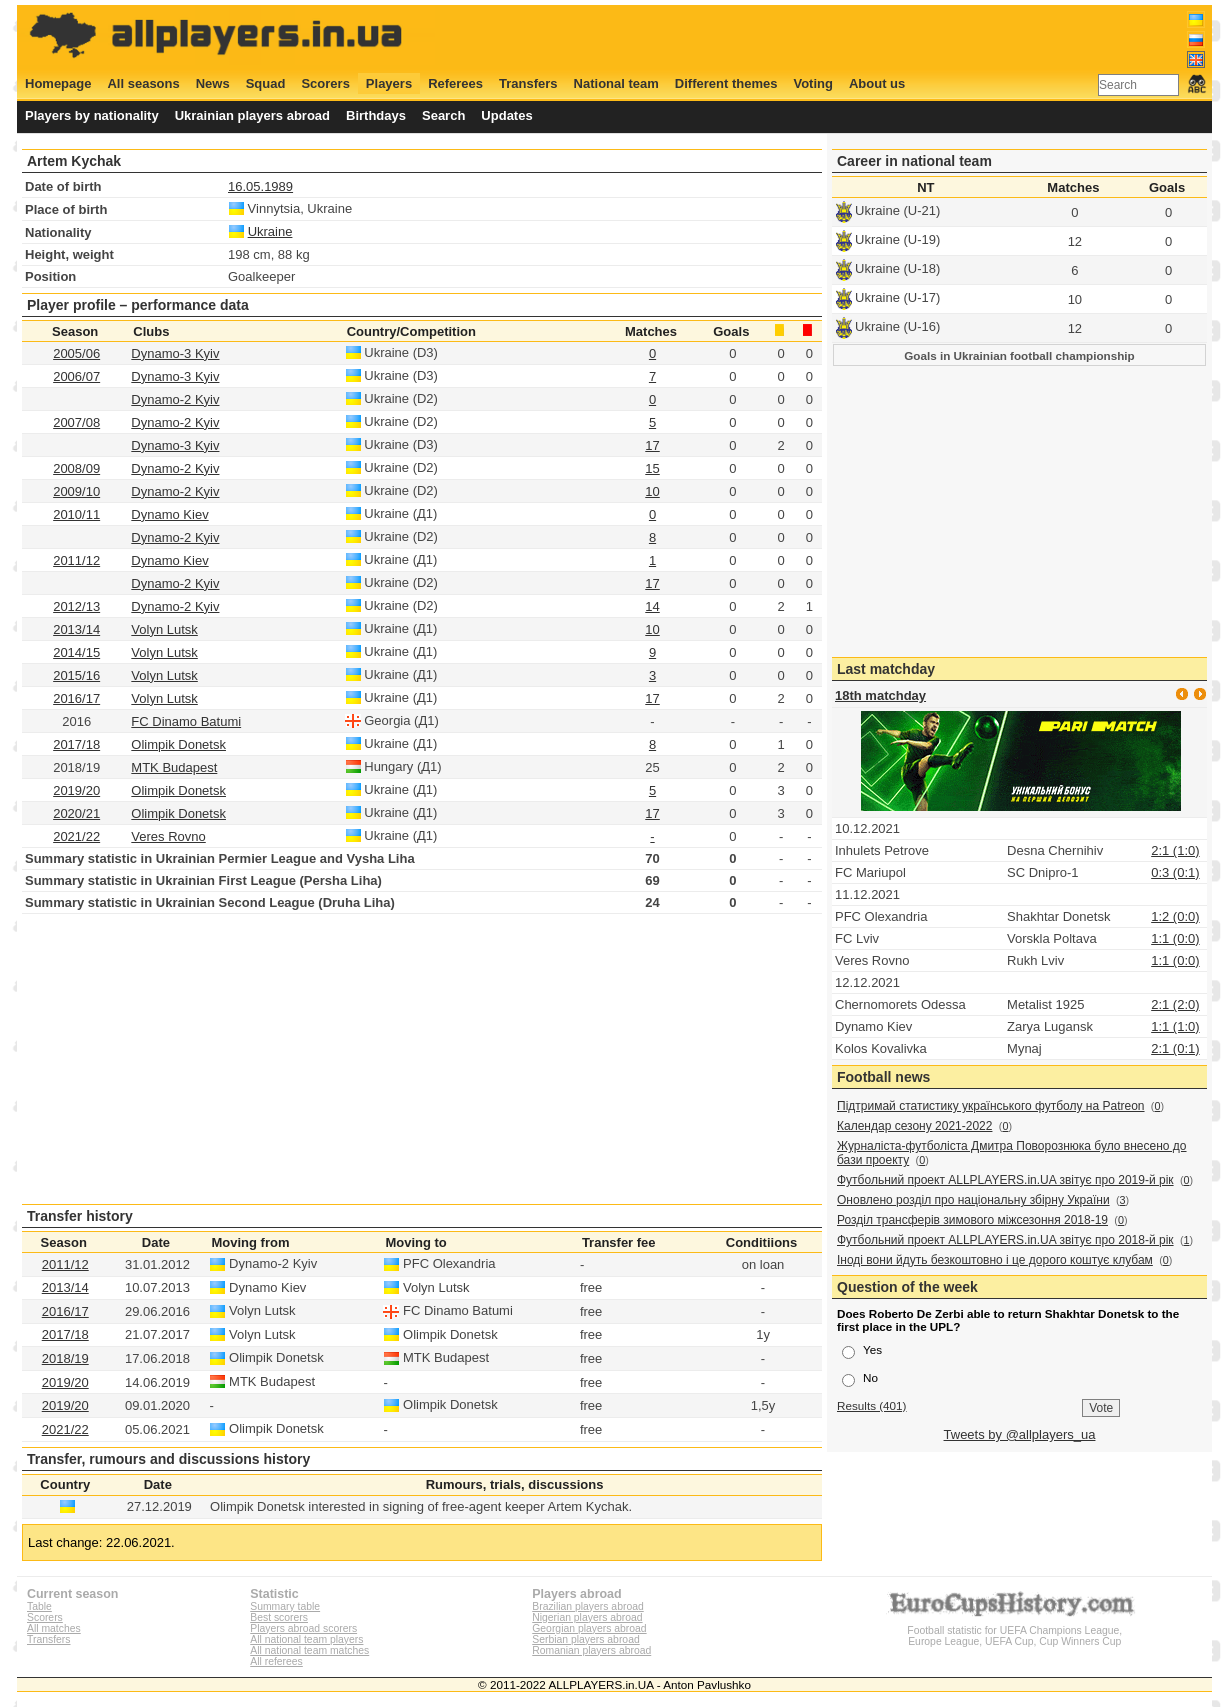 This screenshot has height=1707, width=1229. I want to click on 2019/20, so click(76, 790).